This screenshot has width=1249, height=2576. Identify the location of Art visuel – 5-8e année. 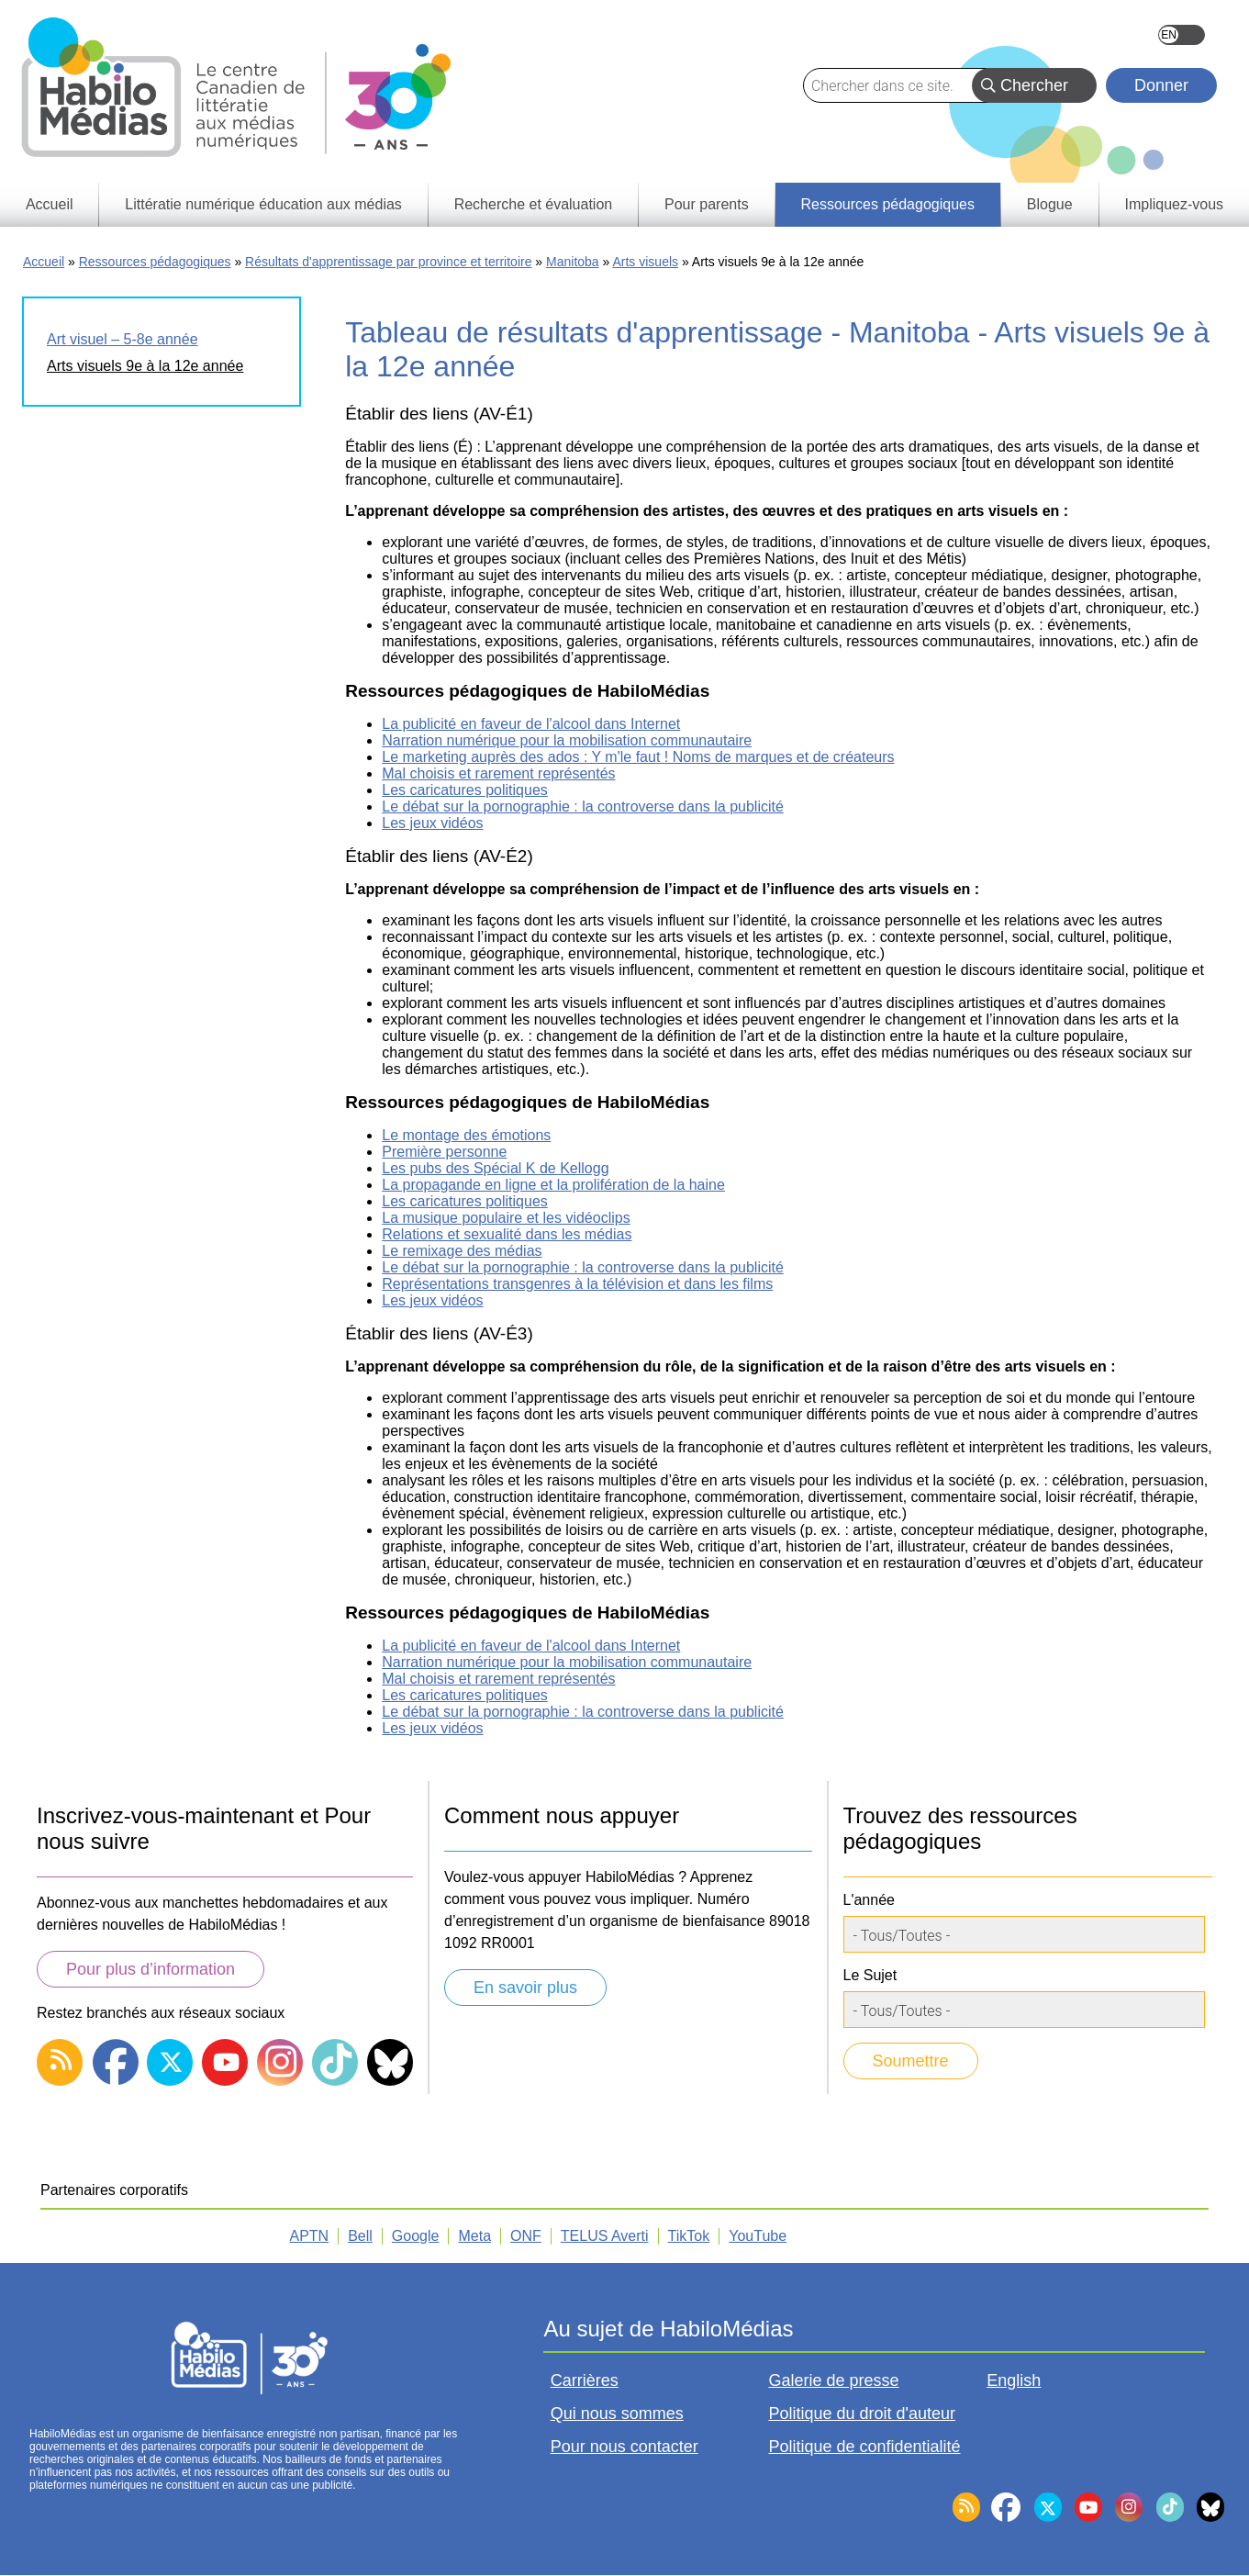
(122, 339).